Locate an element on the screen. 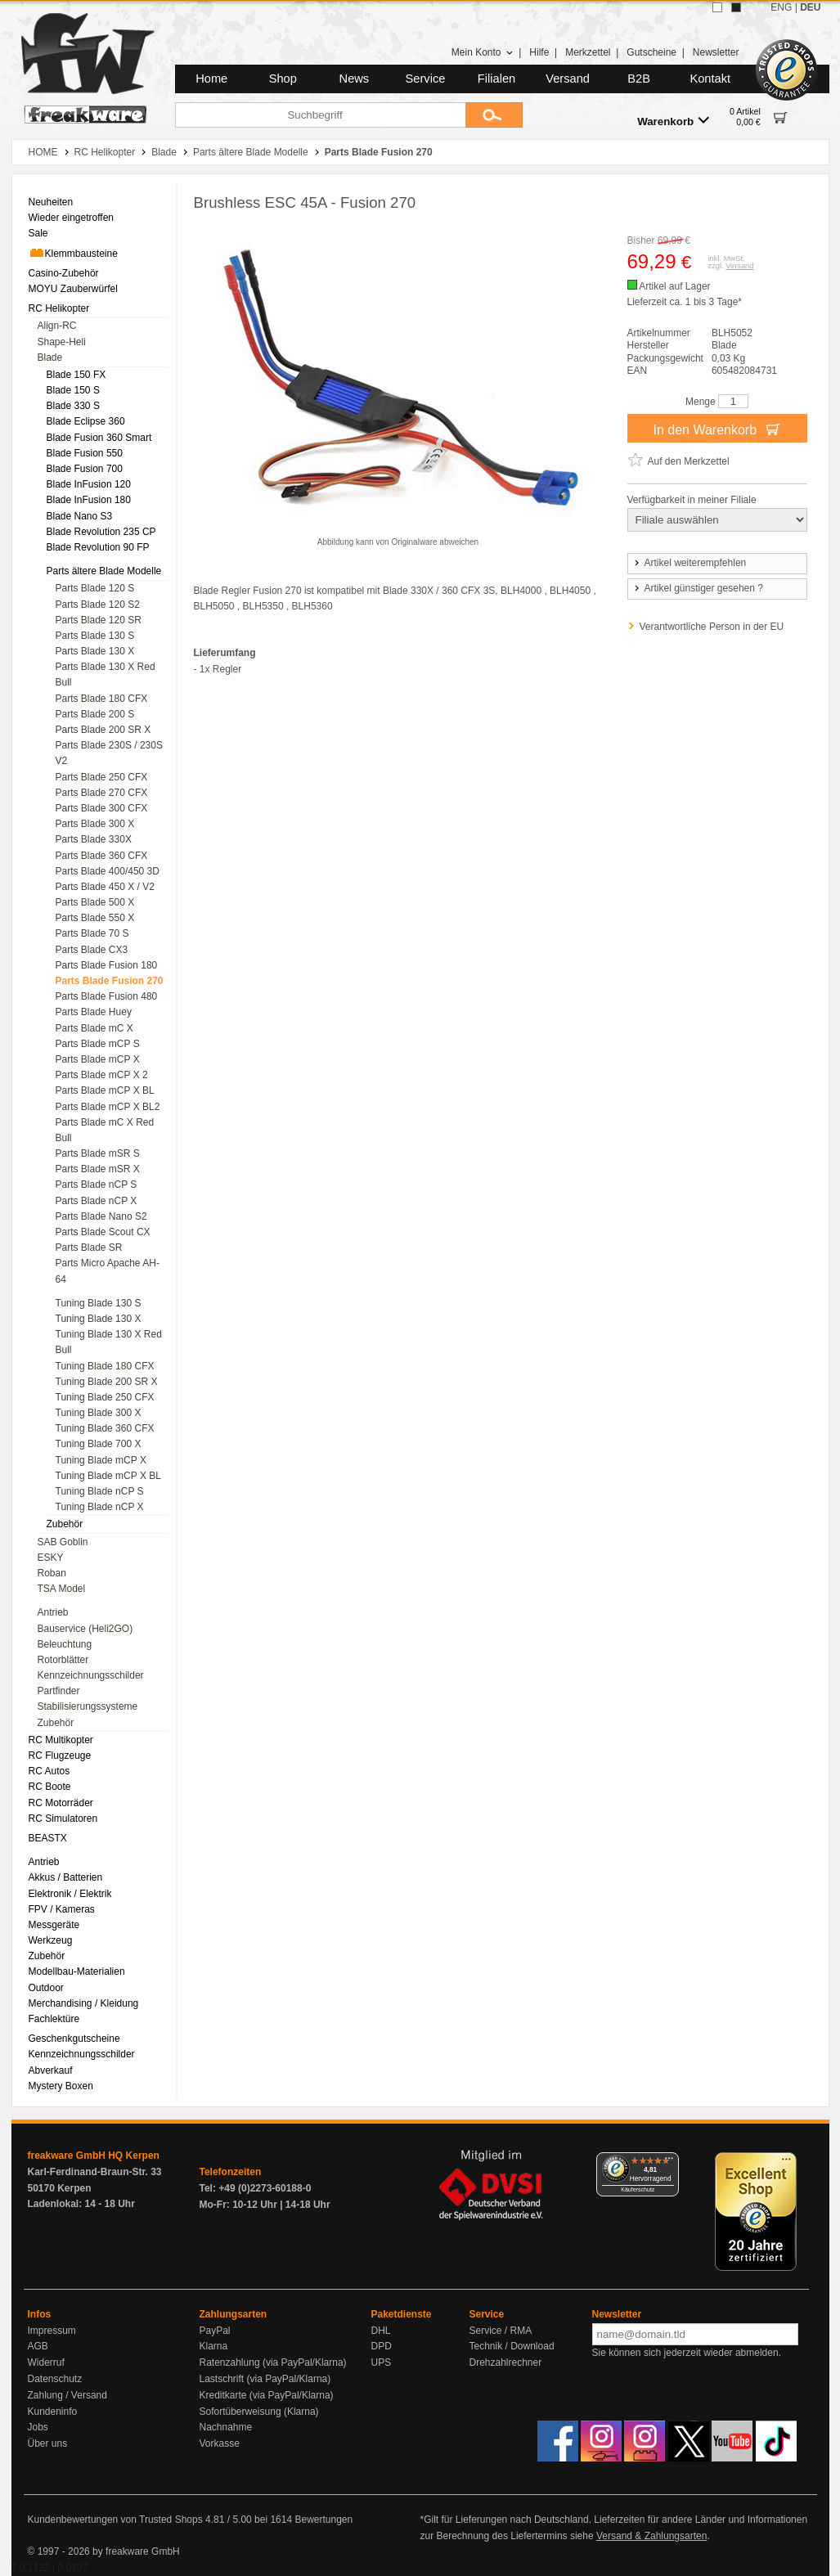 The height and width of the screenshot is (2576, 840). Parts Blade nCP S [menuitem] is located at coordinates (96, 1184).